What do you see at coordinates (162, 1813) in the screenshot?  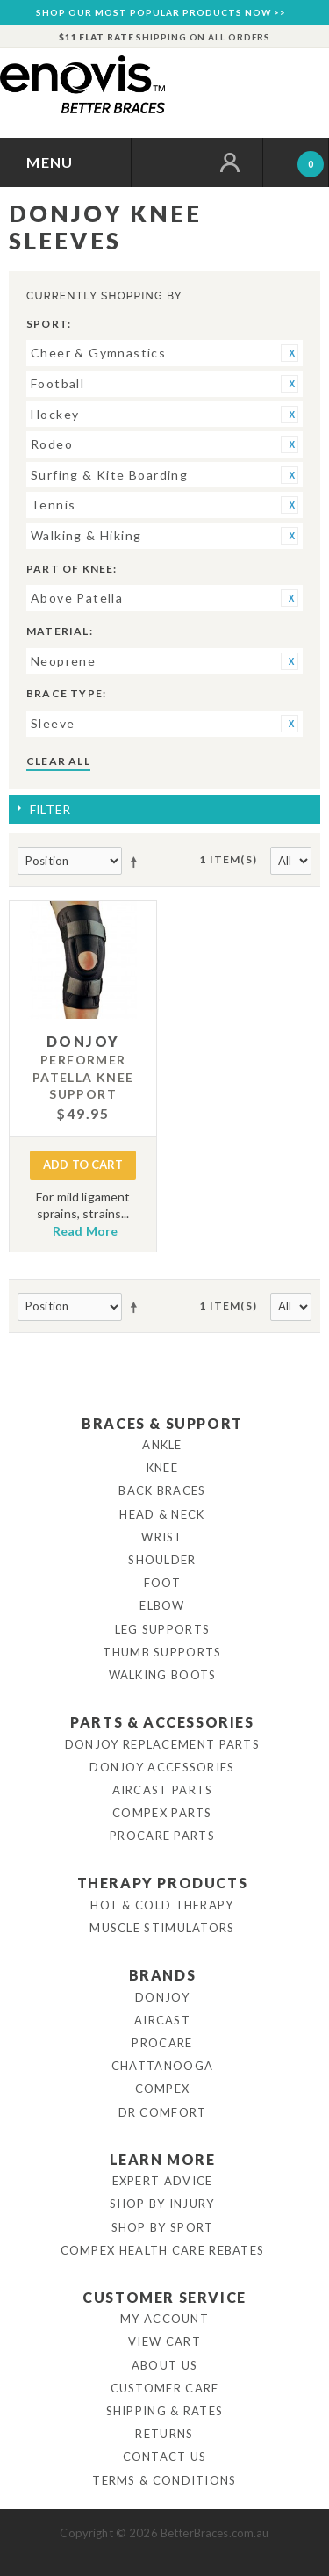 I see `Compex Parts` at bounding box center [162, 1813].